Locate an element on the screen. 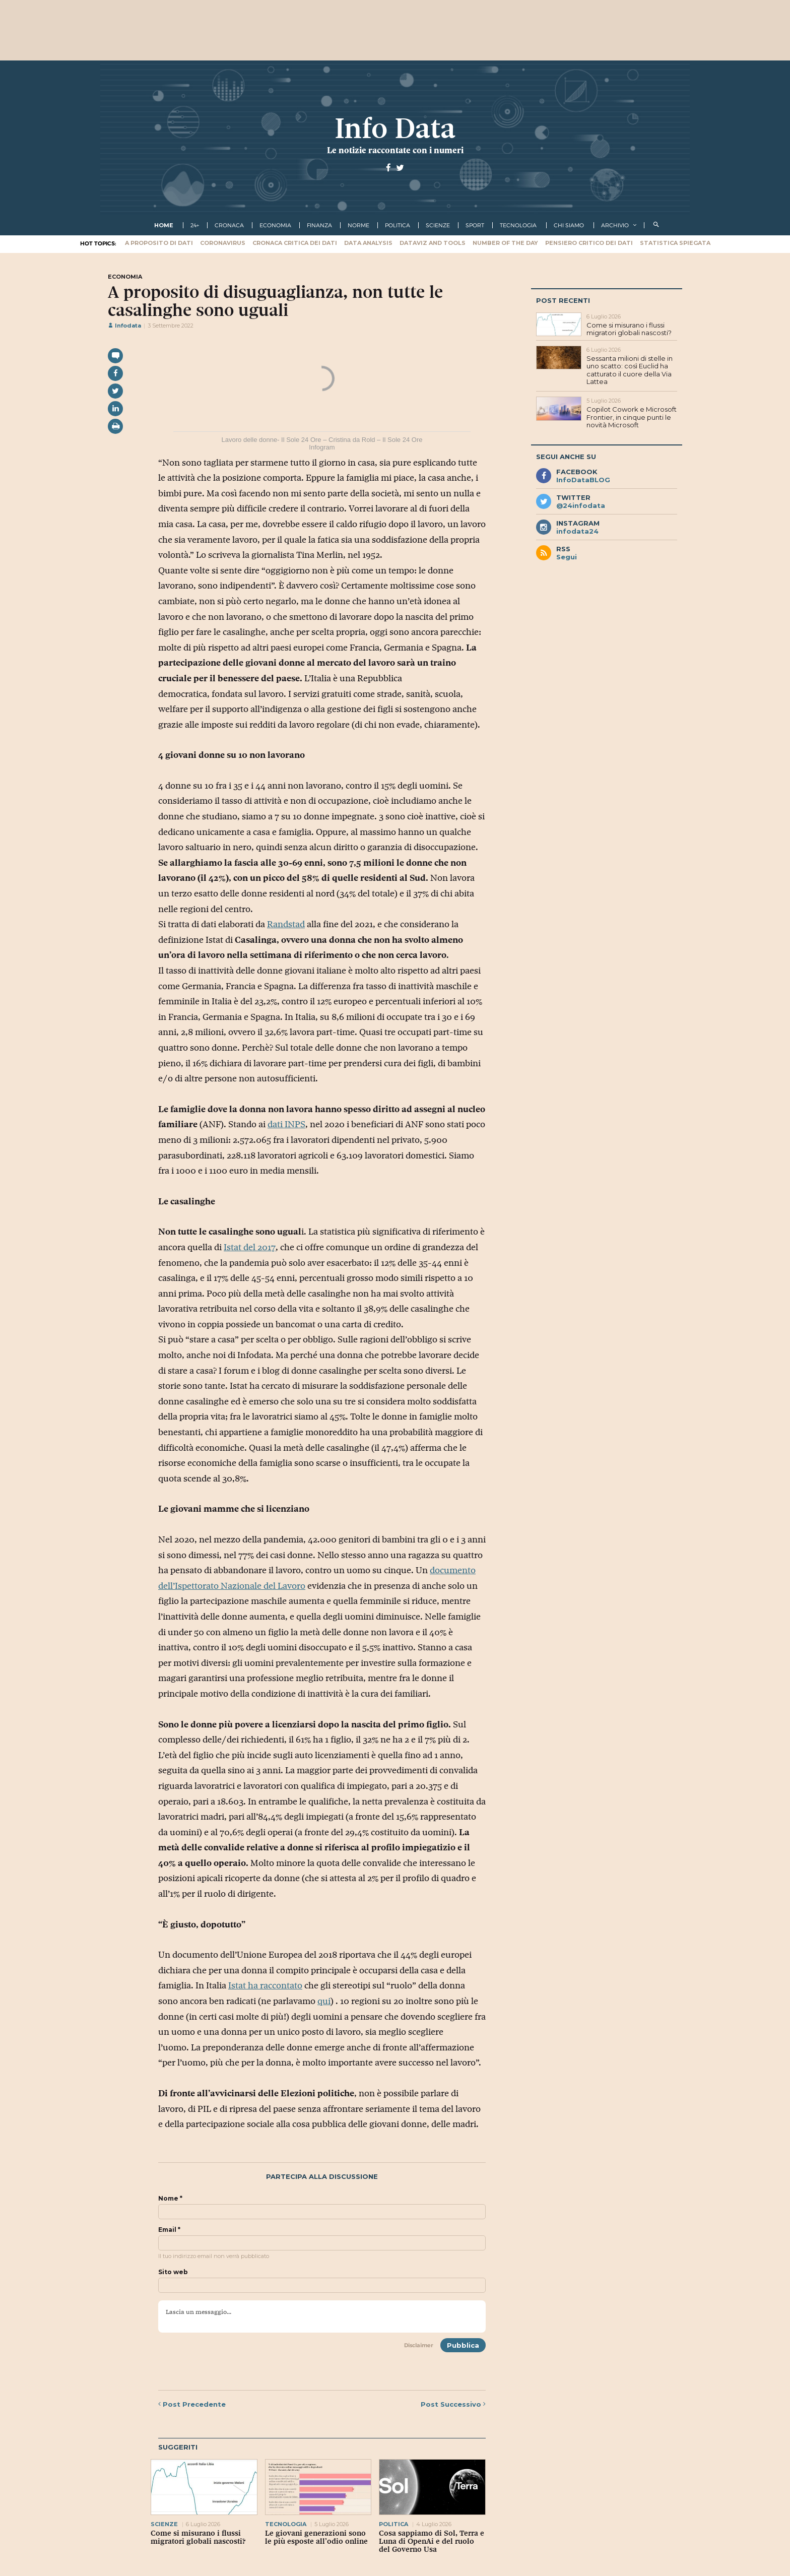 This screenshot has height=2576, width=790. Segui anche su is located at coordinates (566, 457).